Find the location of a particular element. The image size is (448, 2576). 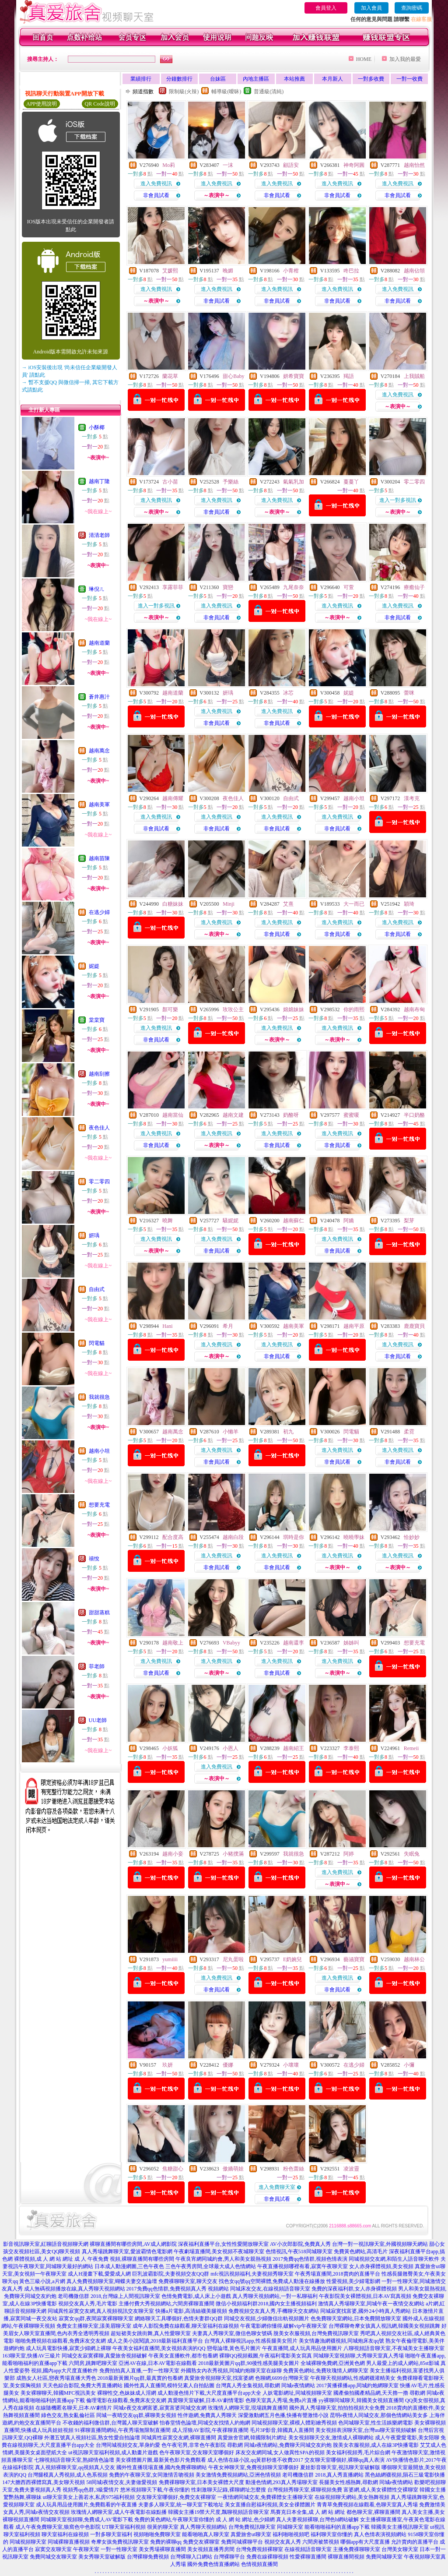

ut視訊聊天室福利視頻,成人動畫片遊戲 is located at coordinates (113, 2452).